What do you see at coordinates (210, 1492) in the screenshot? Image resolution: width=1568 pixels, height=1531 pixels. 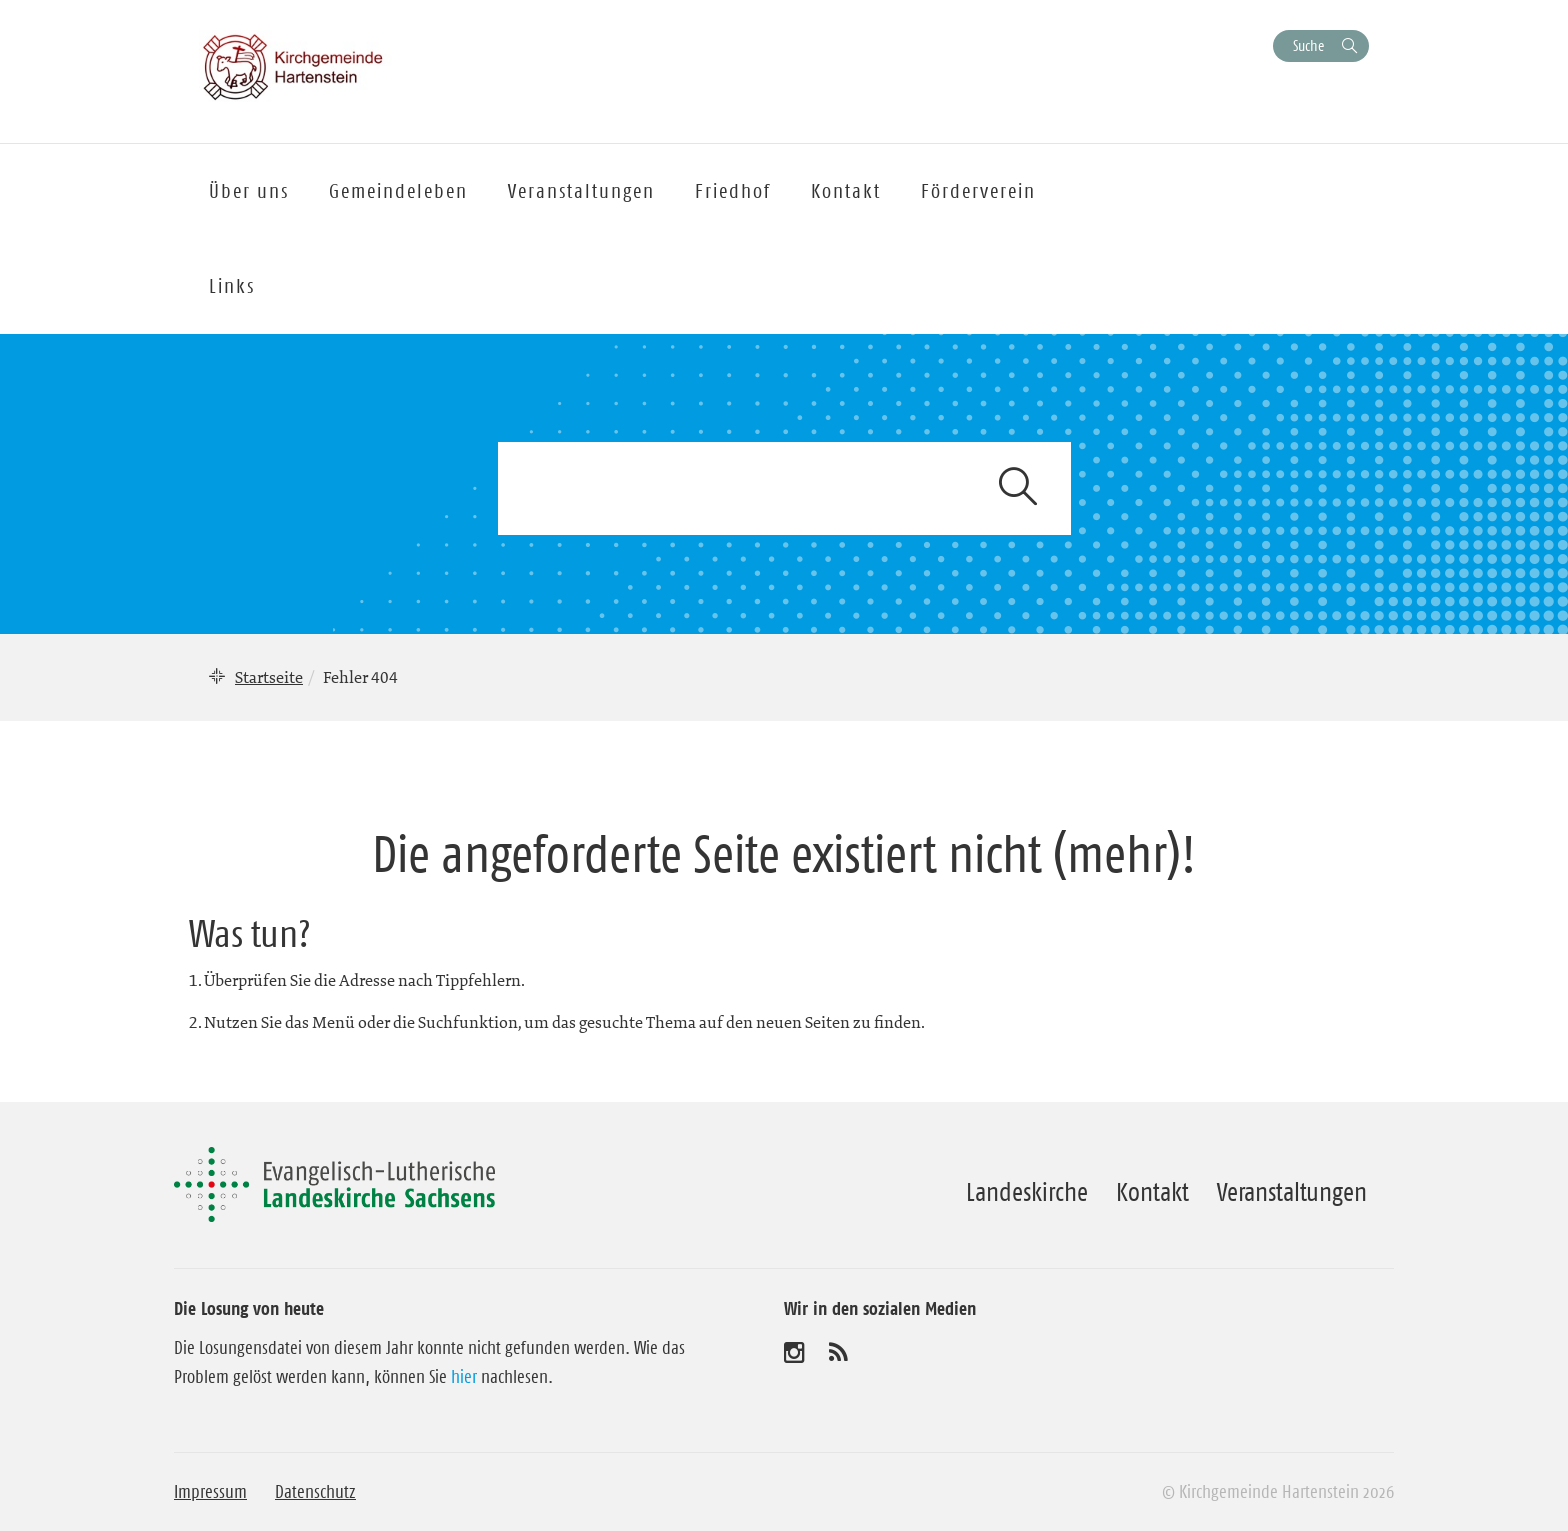 I see `Impressum` at bounding box center [210, 1492].